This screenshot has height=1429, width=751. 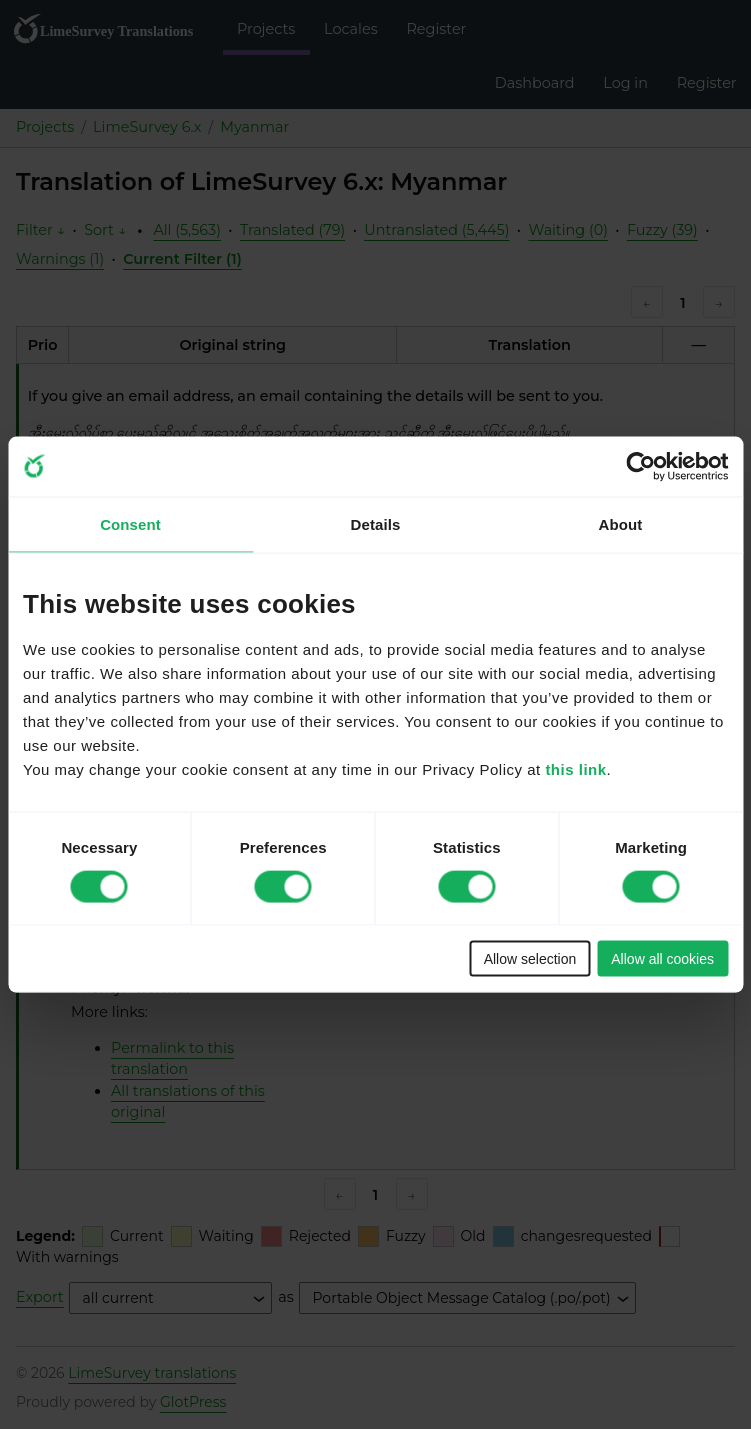 I want to click on this link, so click(x=575, y=769).